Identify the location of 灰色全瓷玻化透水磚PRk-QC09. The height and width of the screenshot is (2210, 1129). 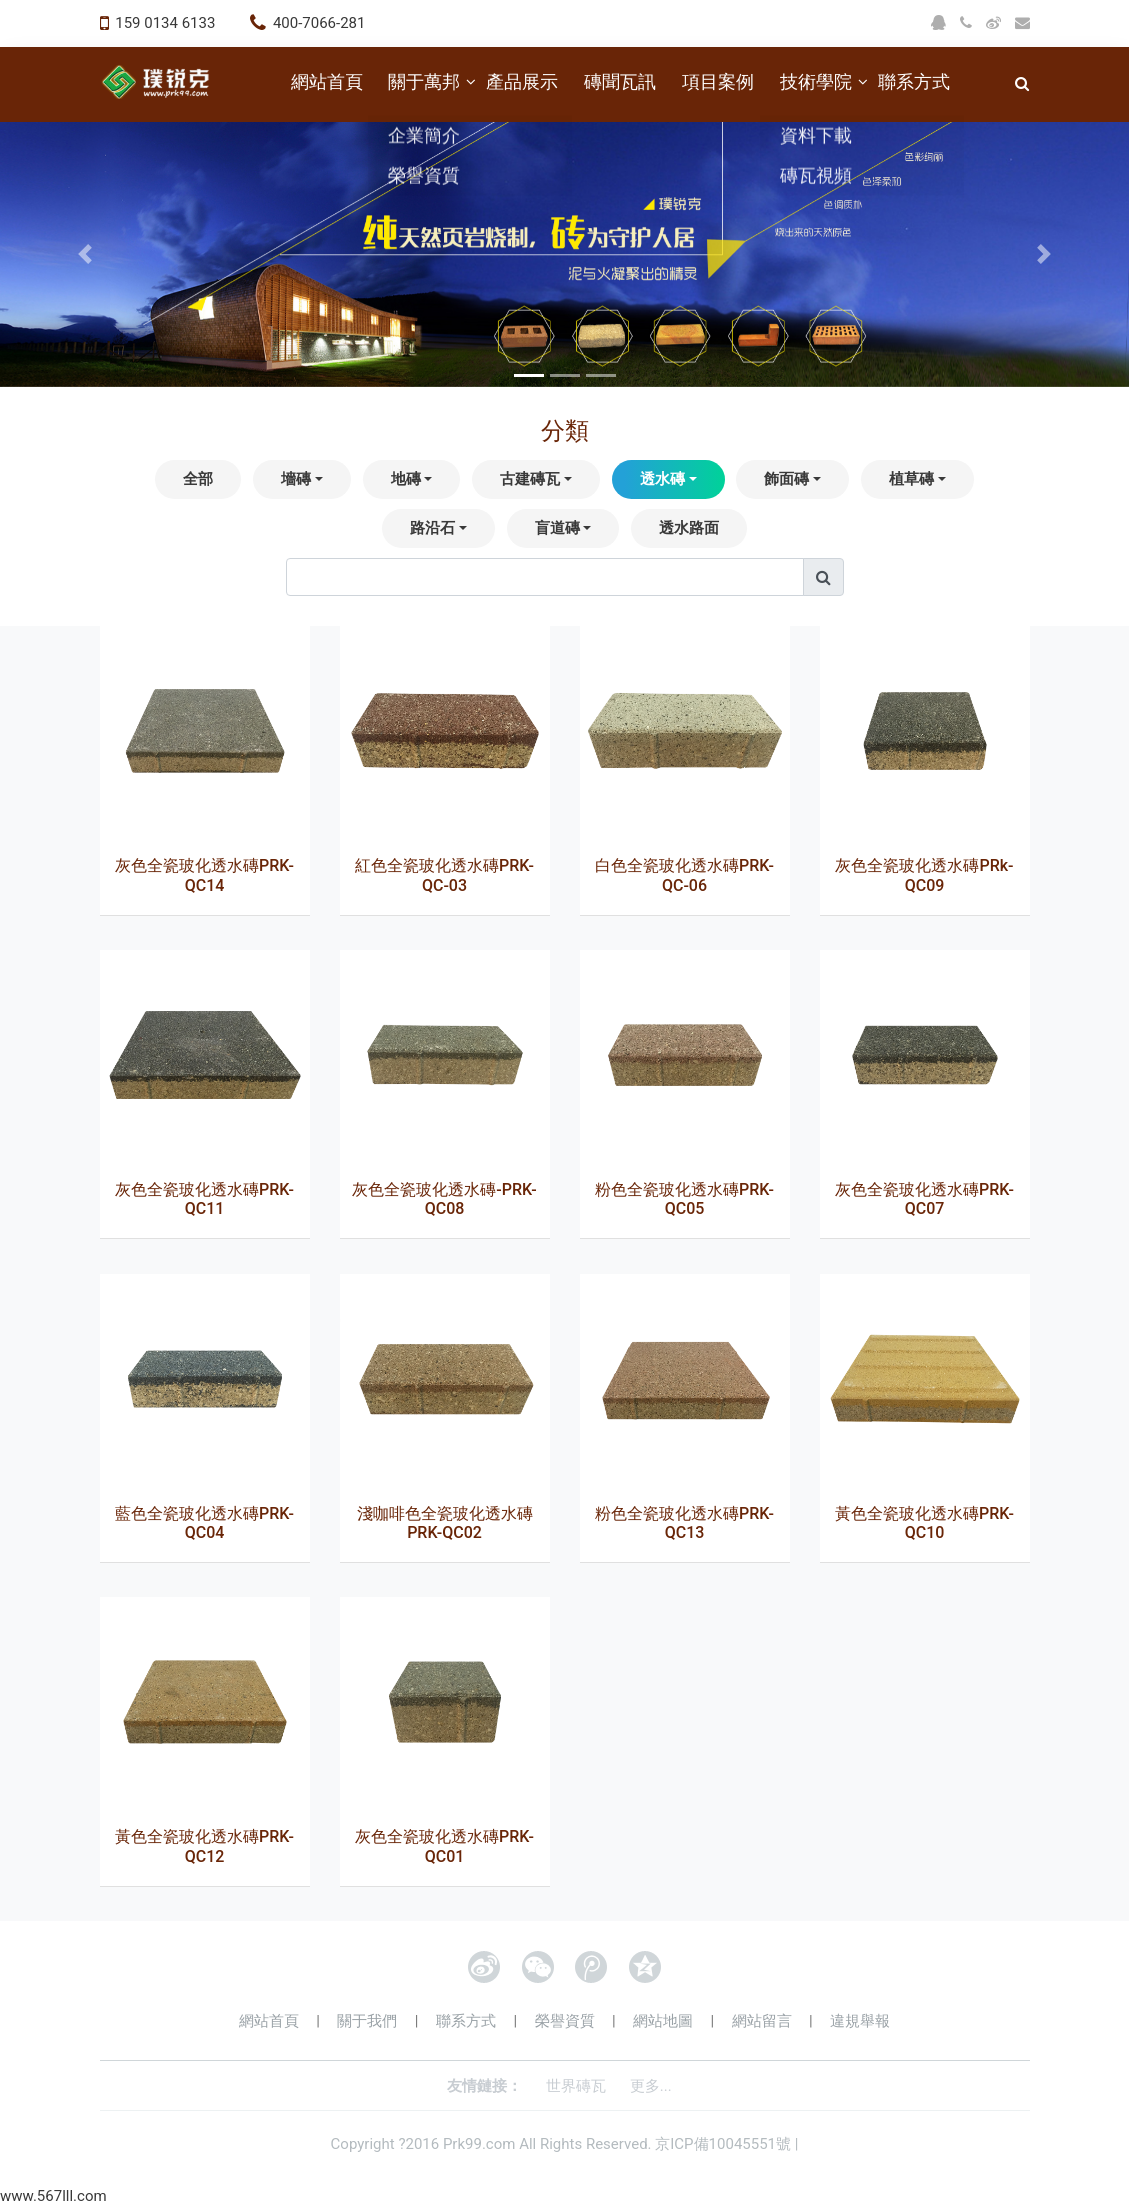
(924, 875).